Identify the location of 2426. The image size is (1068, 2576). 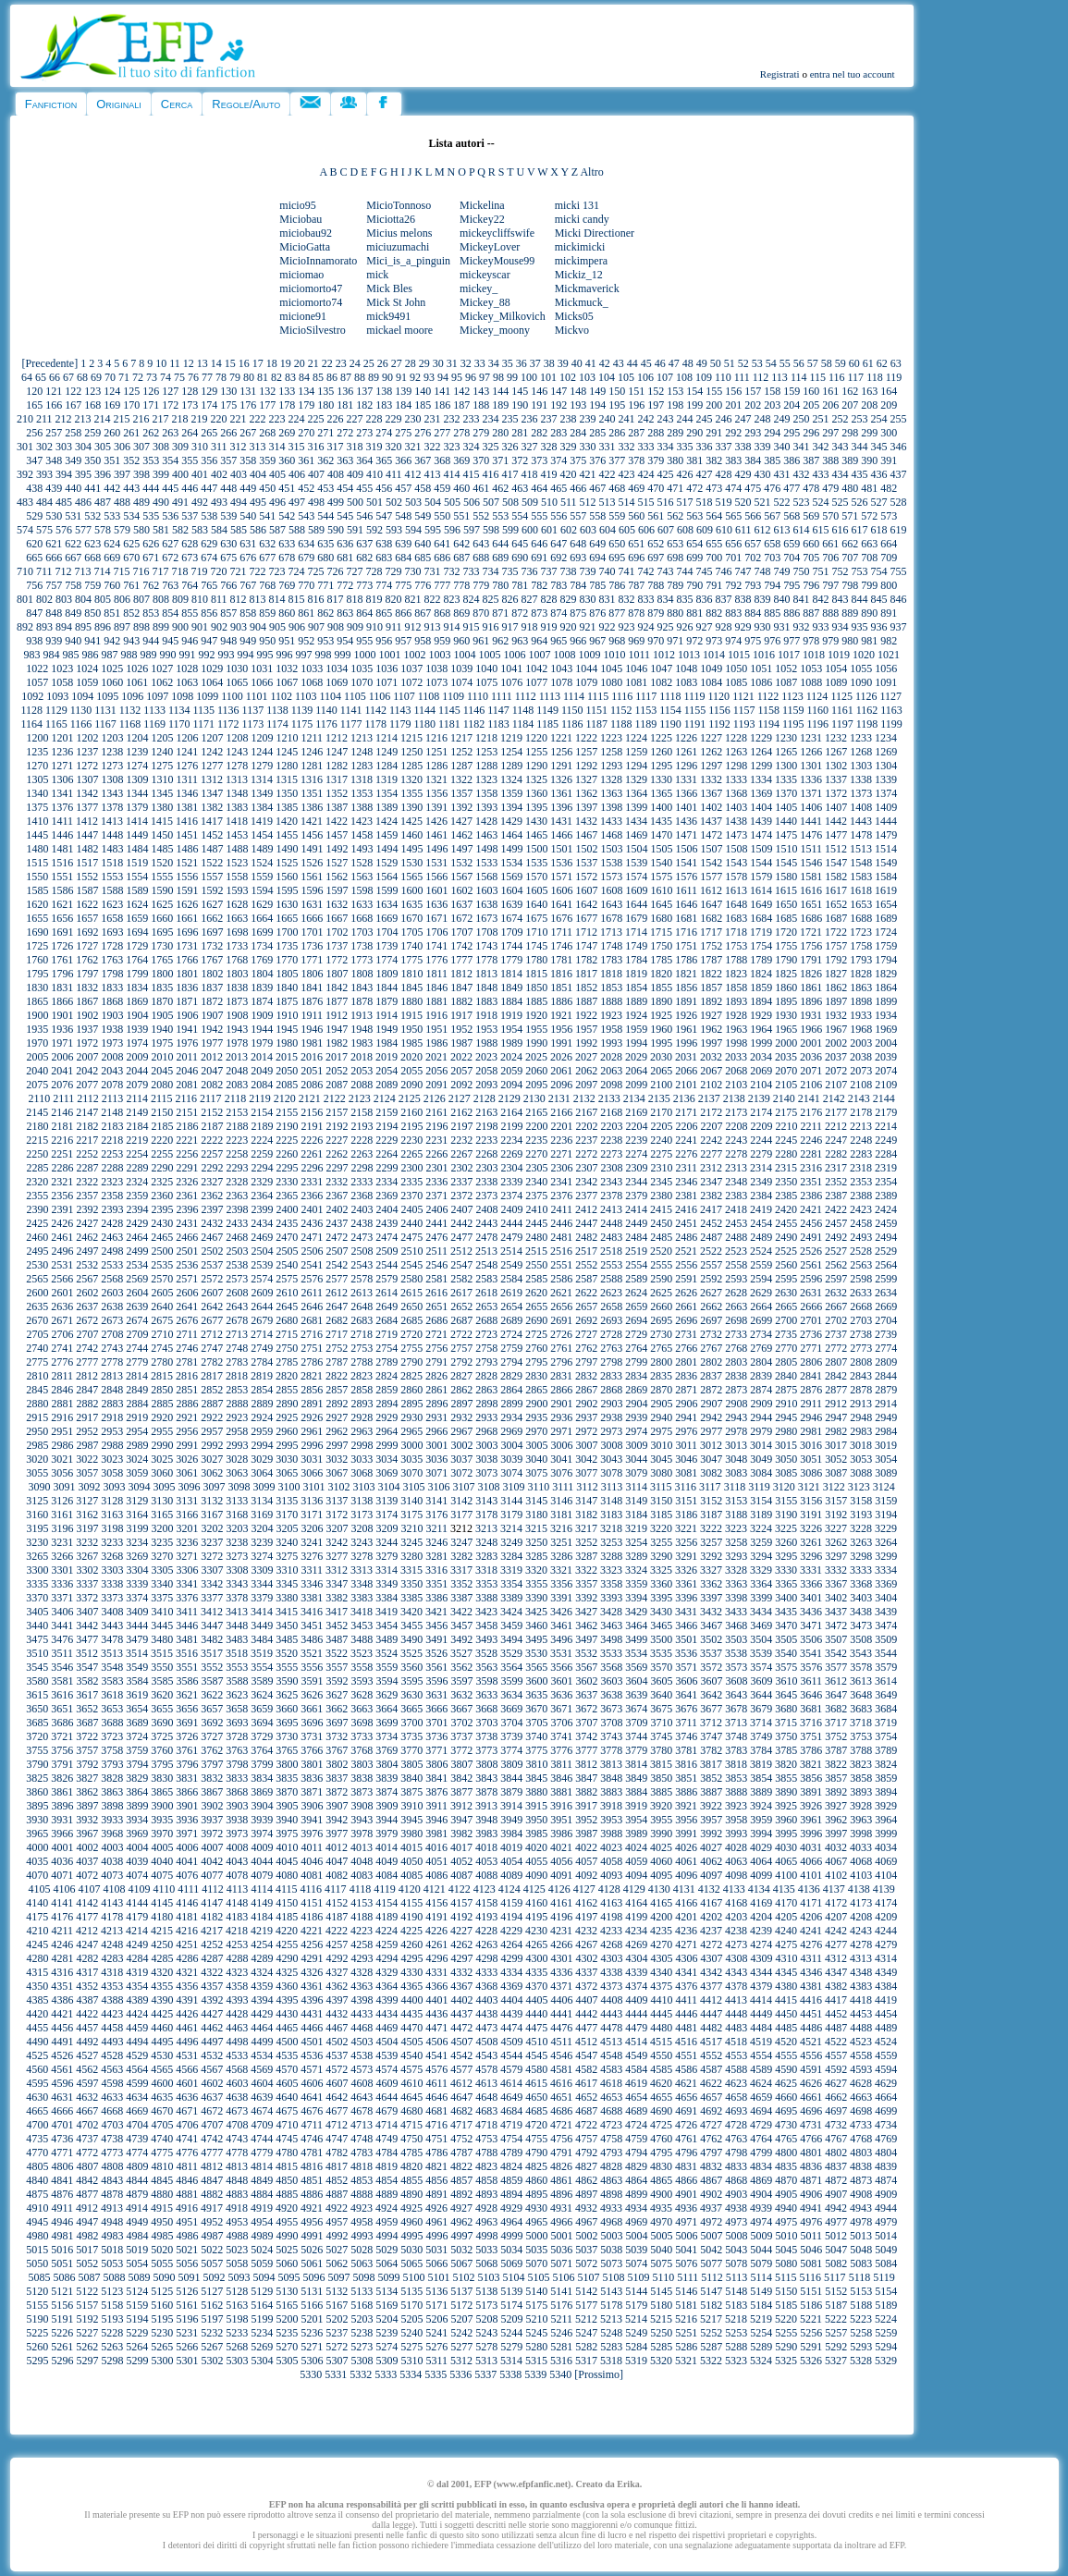
(62, 1223).